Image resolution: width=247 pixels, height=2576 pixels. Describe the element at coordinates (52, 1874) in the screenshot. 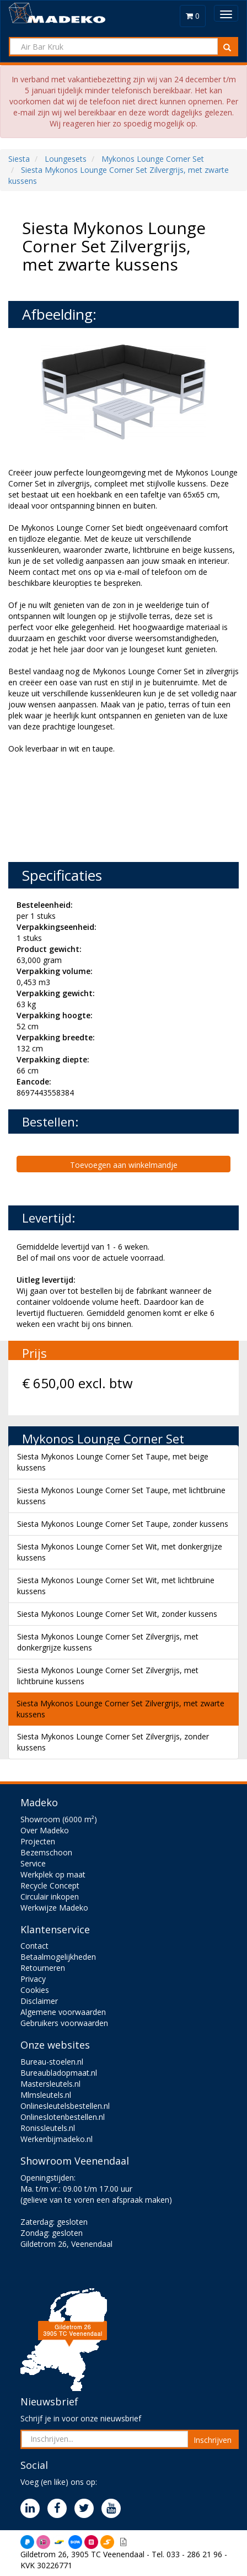

I see `Werkplek op maat` at that location.